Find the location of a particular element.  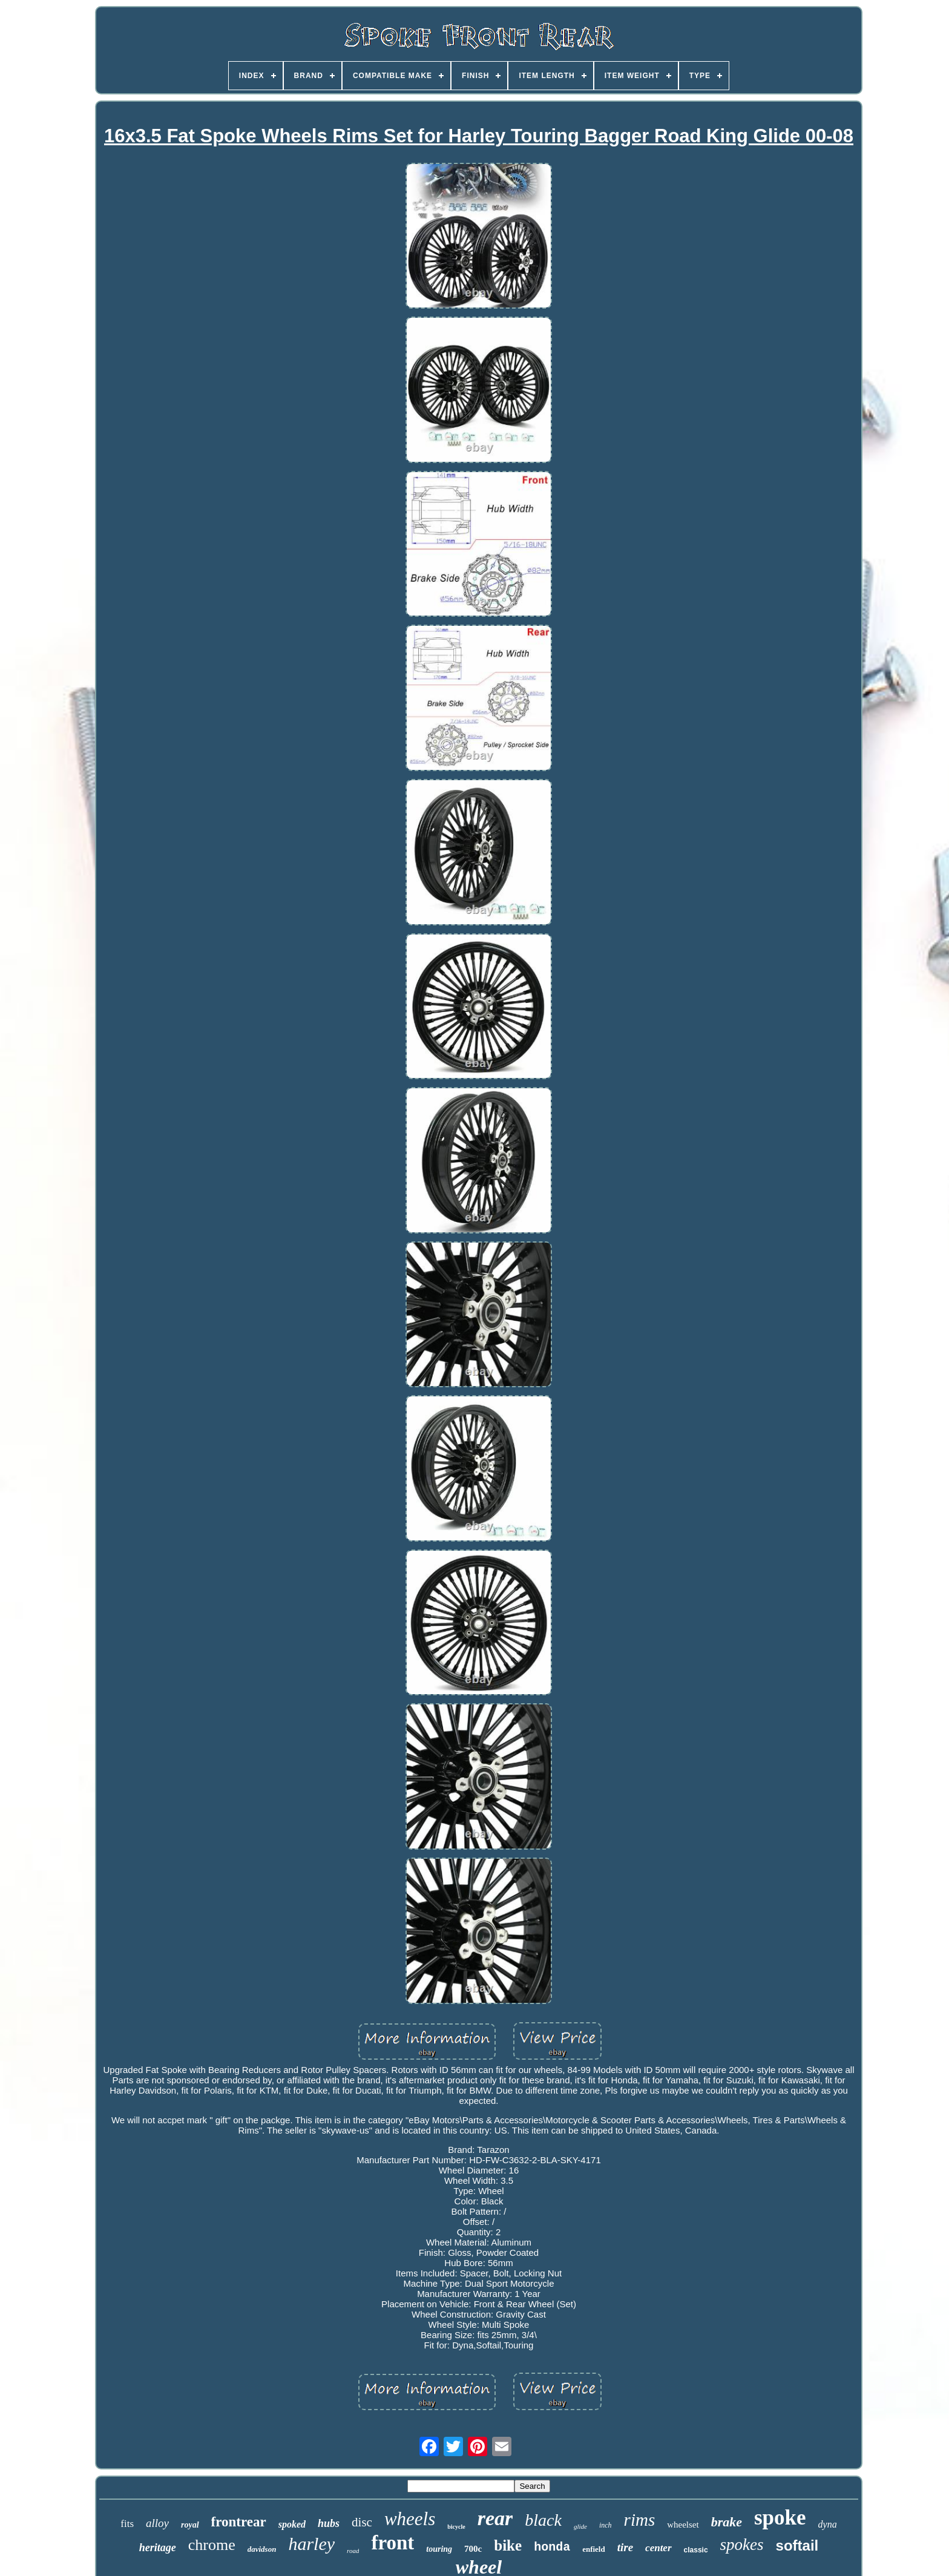

fits is located at coordinates (127, 2523).